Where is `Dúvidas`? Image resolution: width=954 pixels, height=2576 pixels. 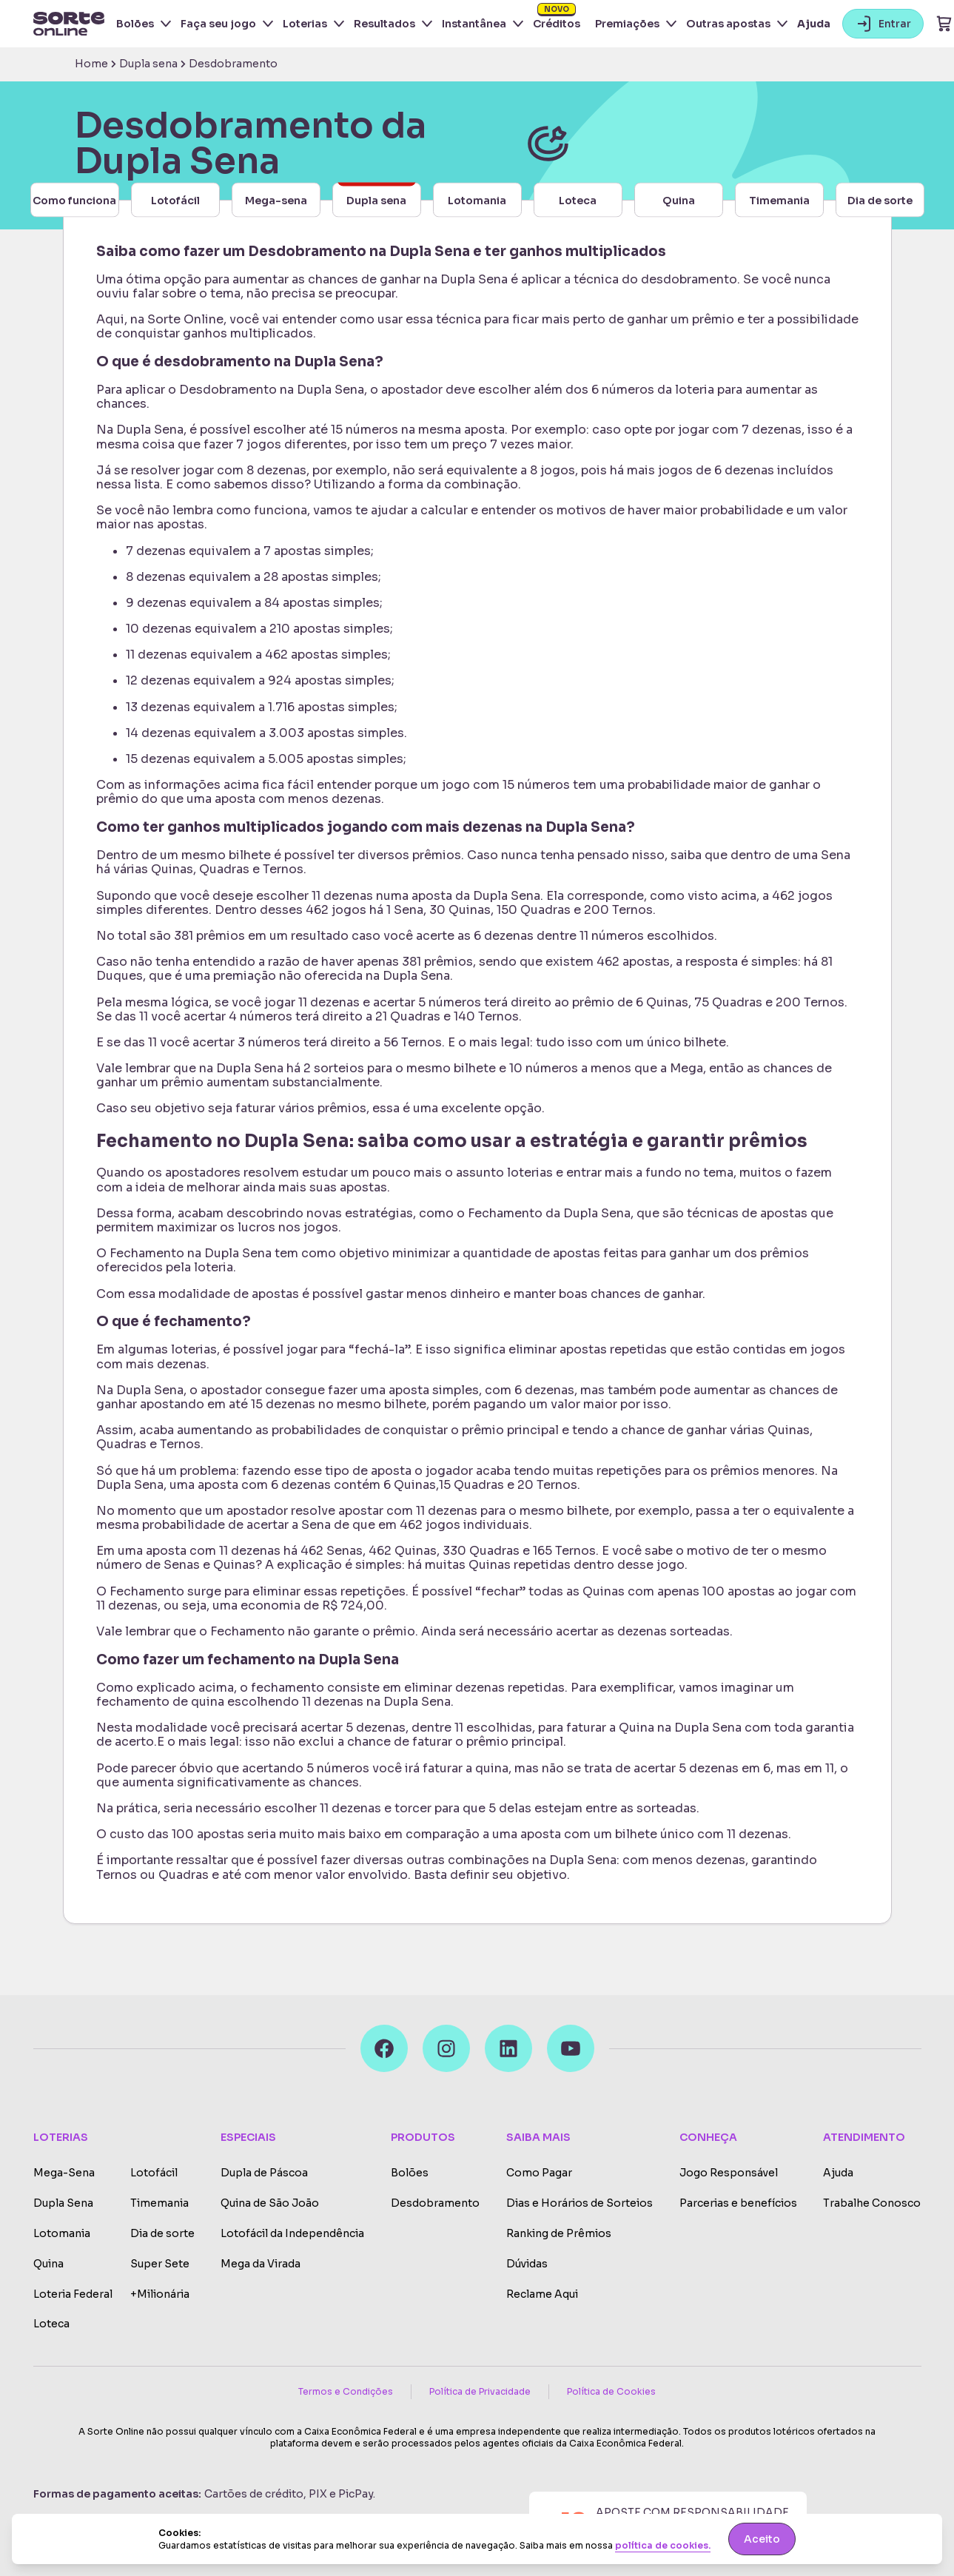 Dúvidas is located at coordinates (527, 2264).